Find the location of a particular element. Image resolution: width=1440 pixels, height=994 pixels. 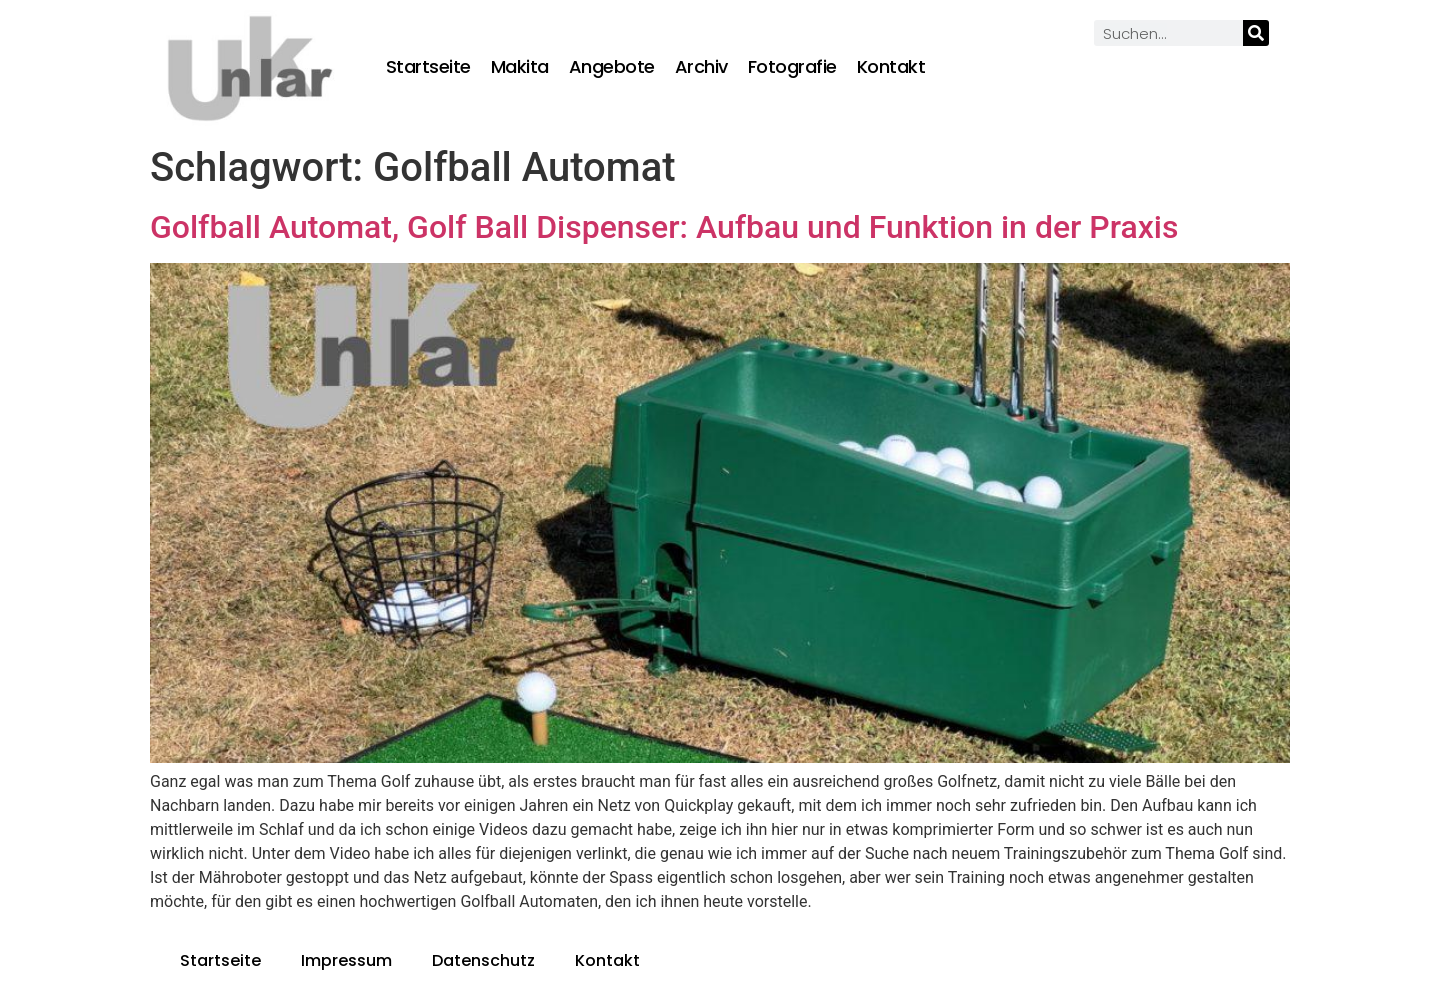

Fotografie is located at coordinates (792, 67).